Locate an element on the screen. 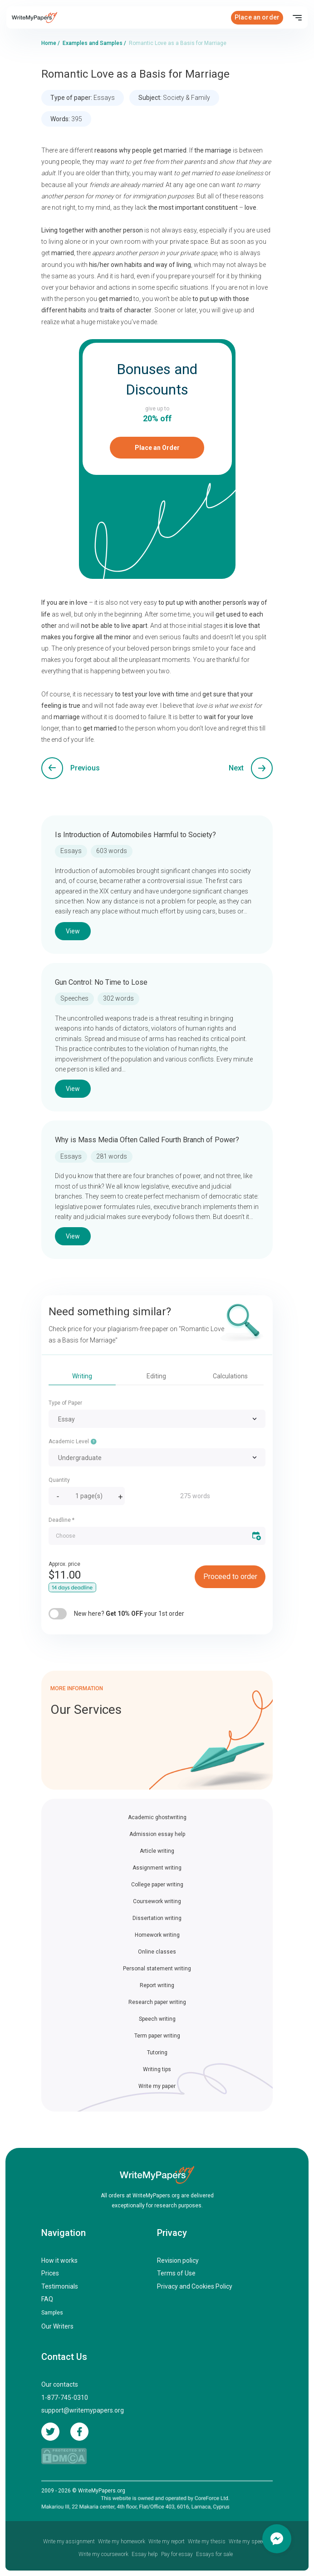  Testimonials is located at coordinates (59, 2286).